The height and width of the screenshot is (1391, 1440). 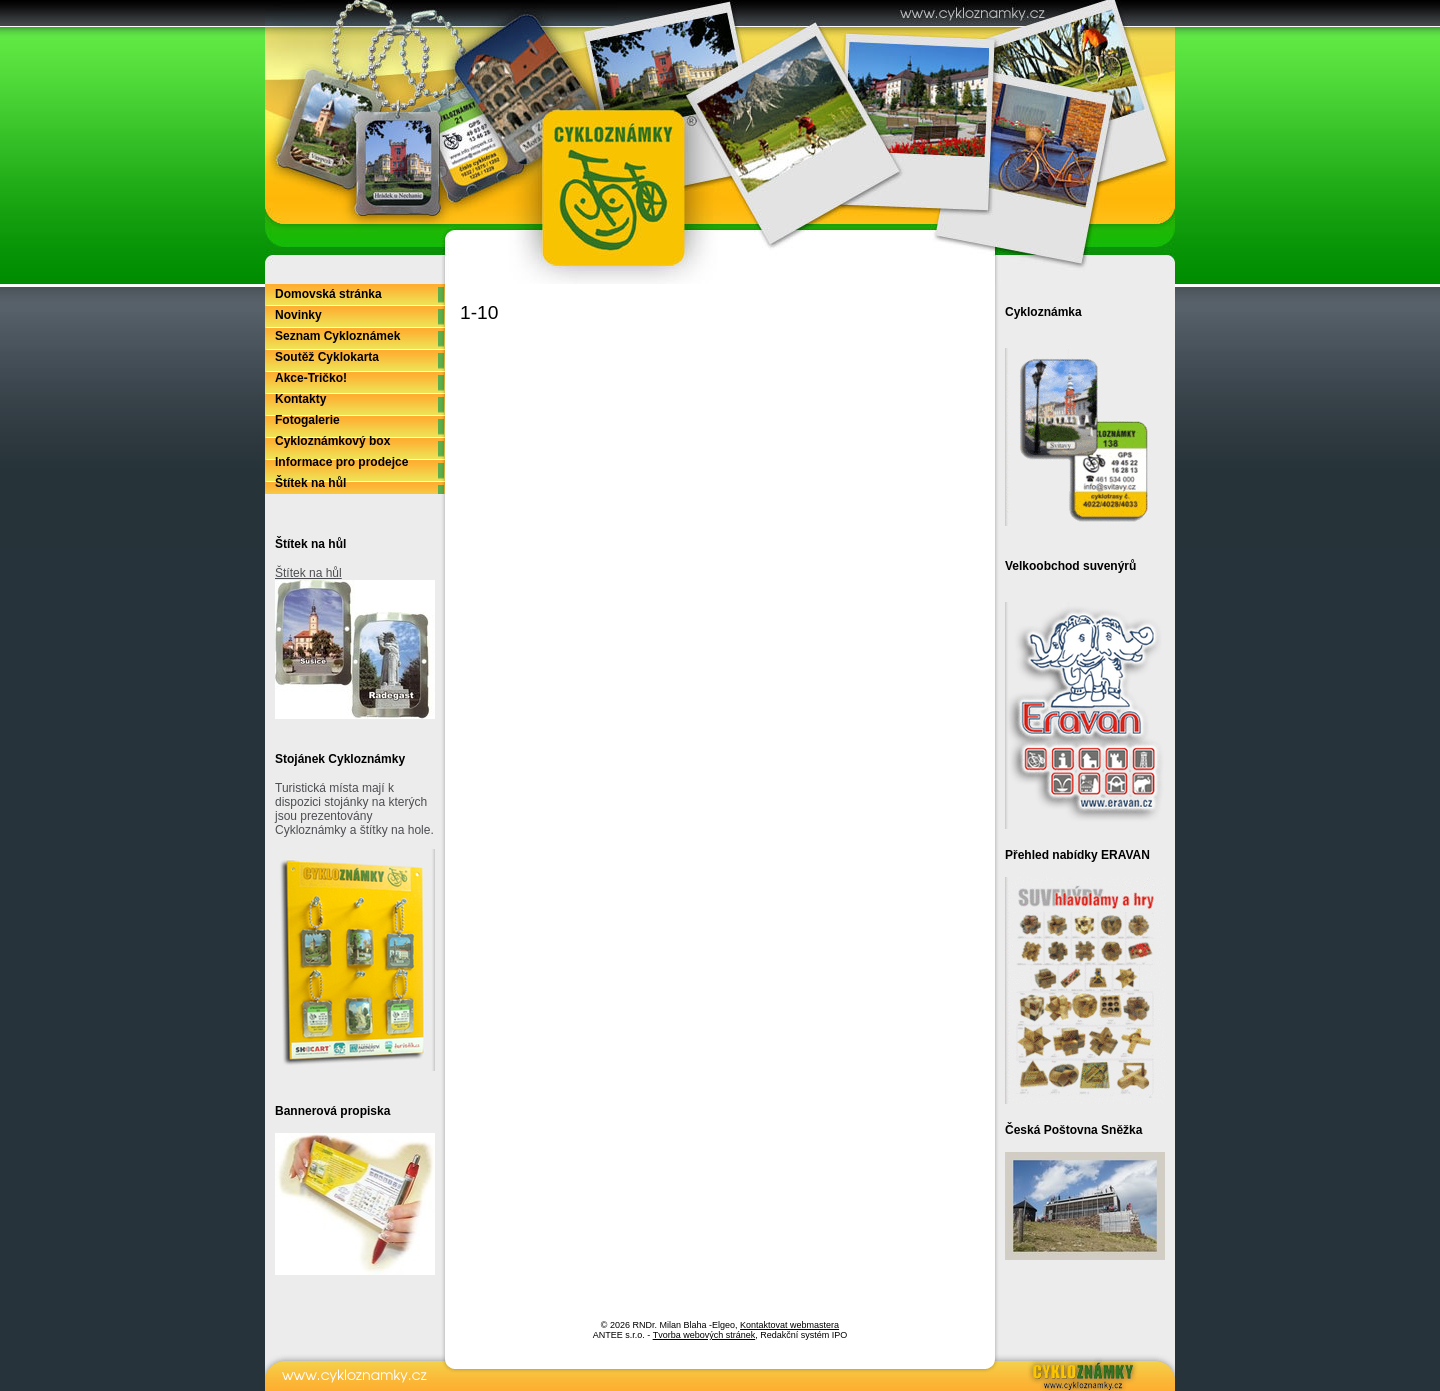 I want to click on Tvorba webových stránek, so click(x=704, y=1335).